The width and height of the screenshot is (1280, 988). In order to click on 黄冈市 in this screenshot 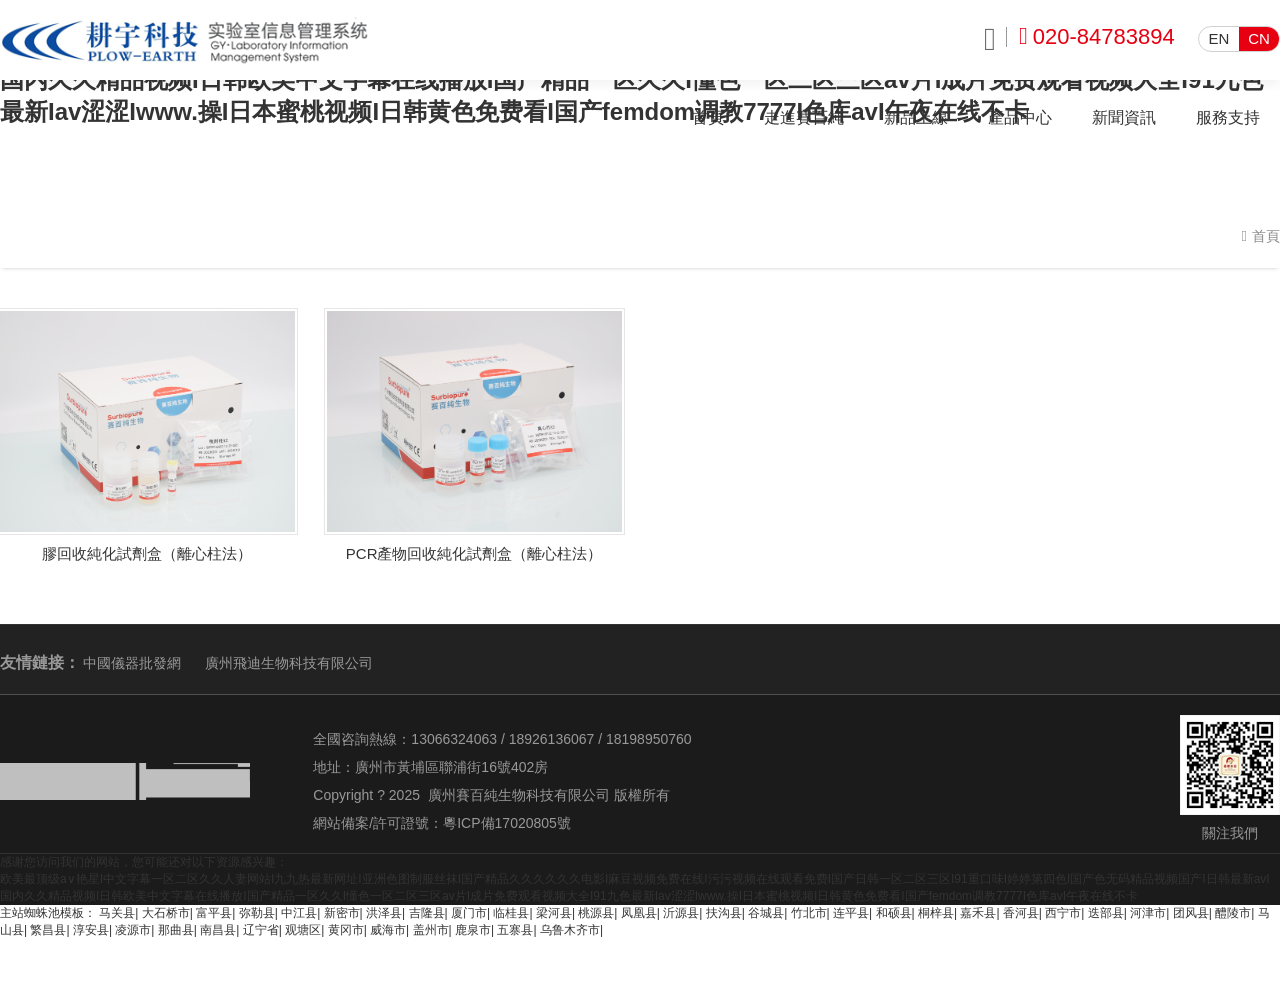, I will do `click(346, 930)`.